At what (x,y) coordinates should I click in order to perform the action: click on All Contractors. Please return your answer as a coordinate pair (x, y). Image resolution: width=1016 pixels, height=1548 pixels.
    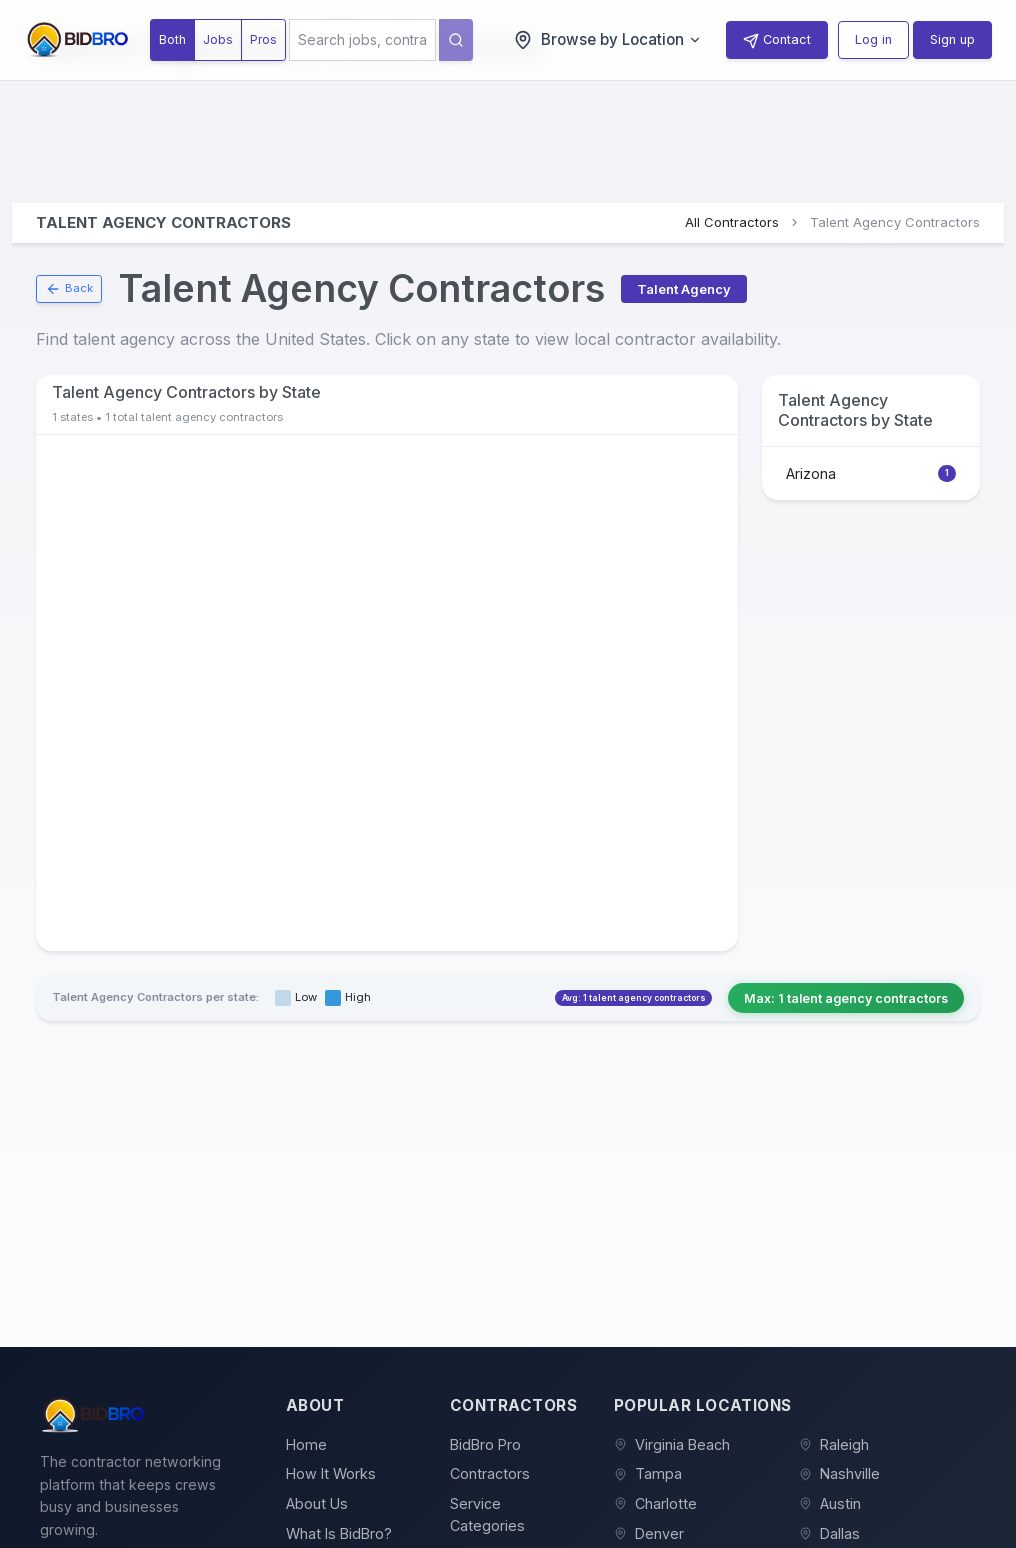
    Looking at the image, I should click on (732, 222).